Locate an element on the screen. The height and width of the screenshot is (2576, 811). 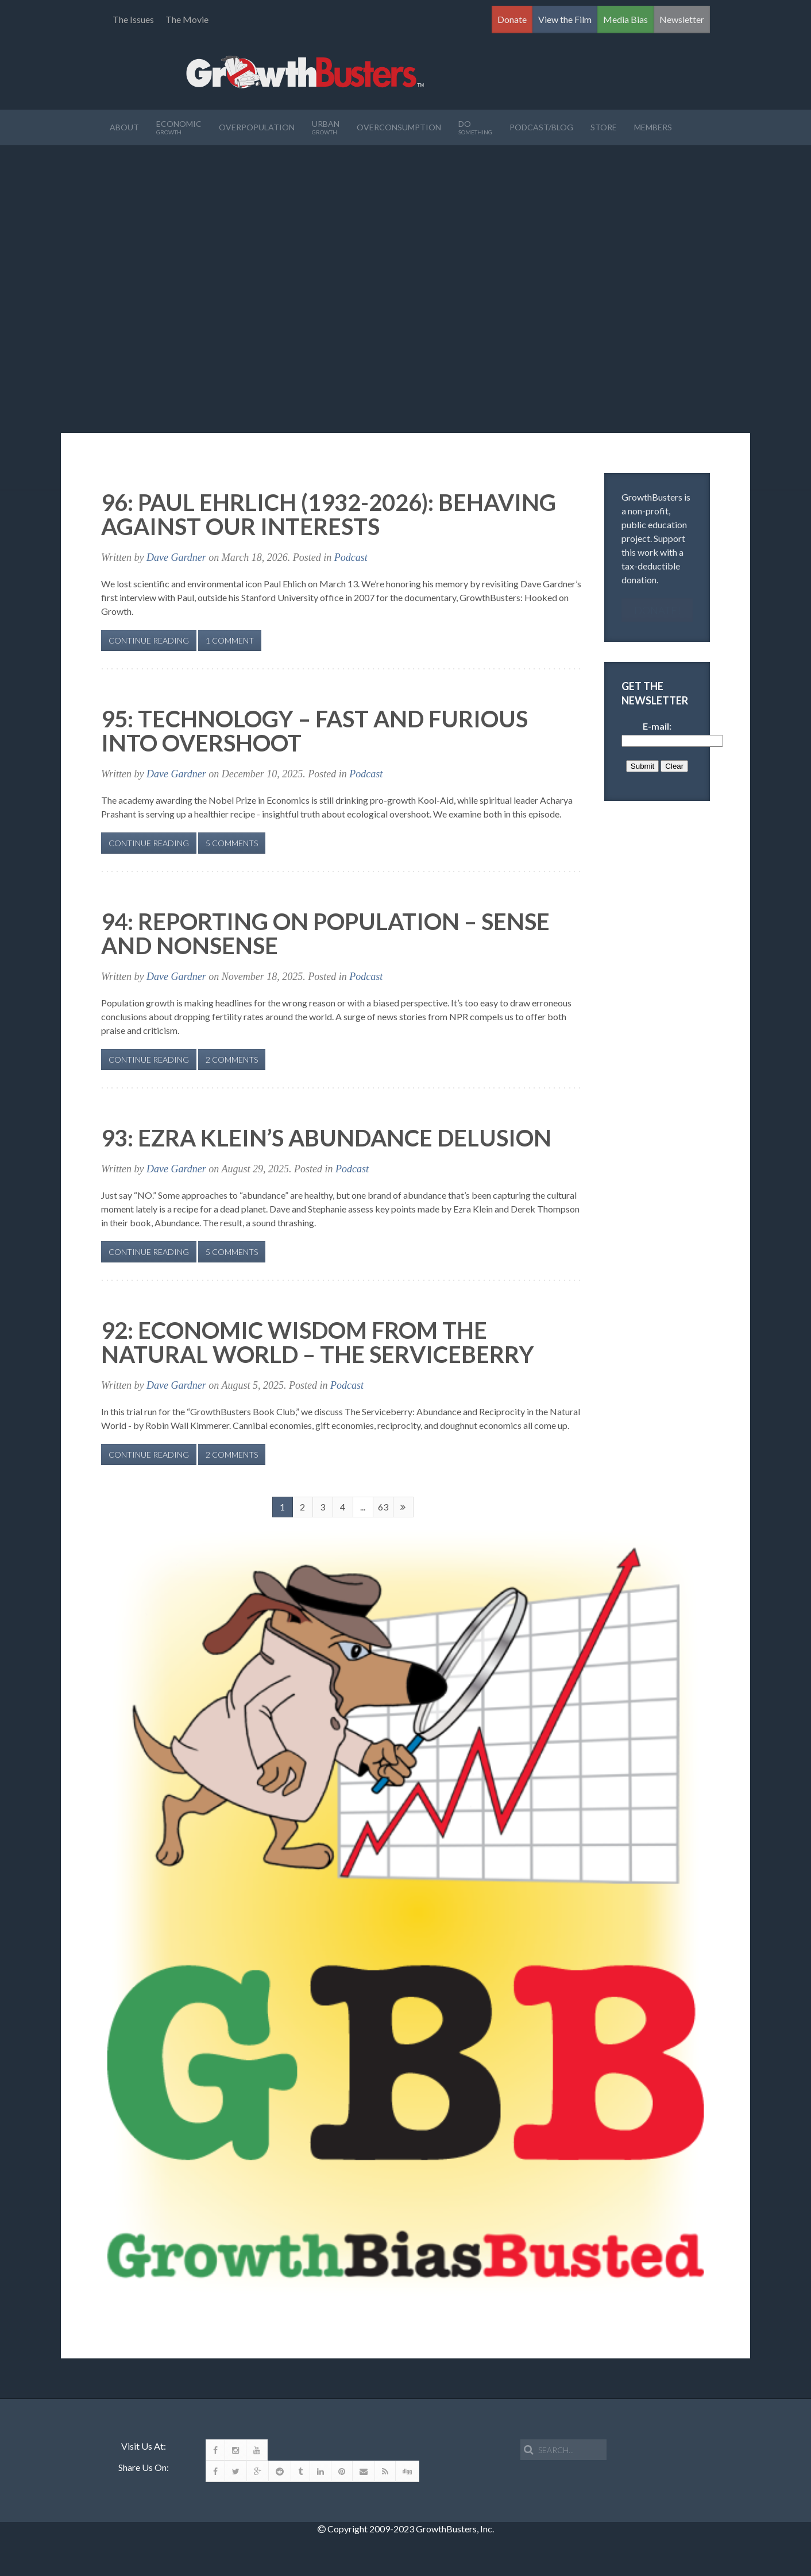
Media Bias is located at coordinates (625, 19).